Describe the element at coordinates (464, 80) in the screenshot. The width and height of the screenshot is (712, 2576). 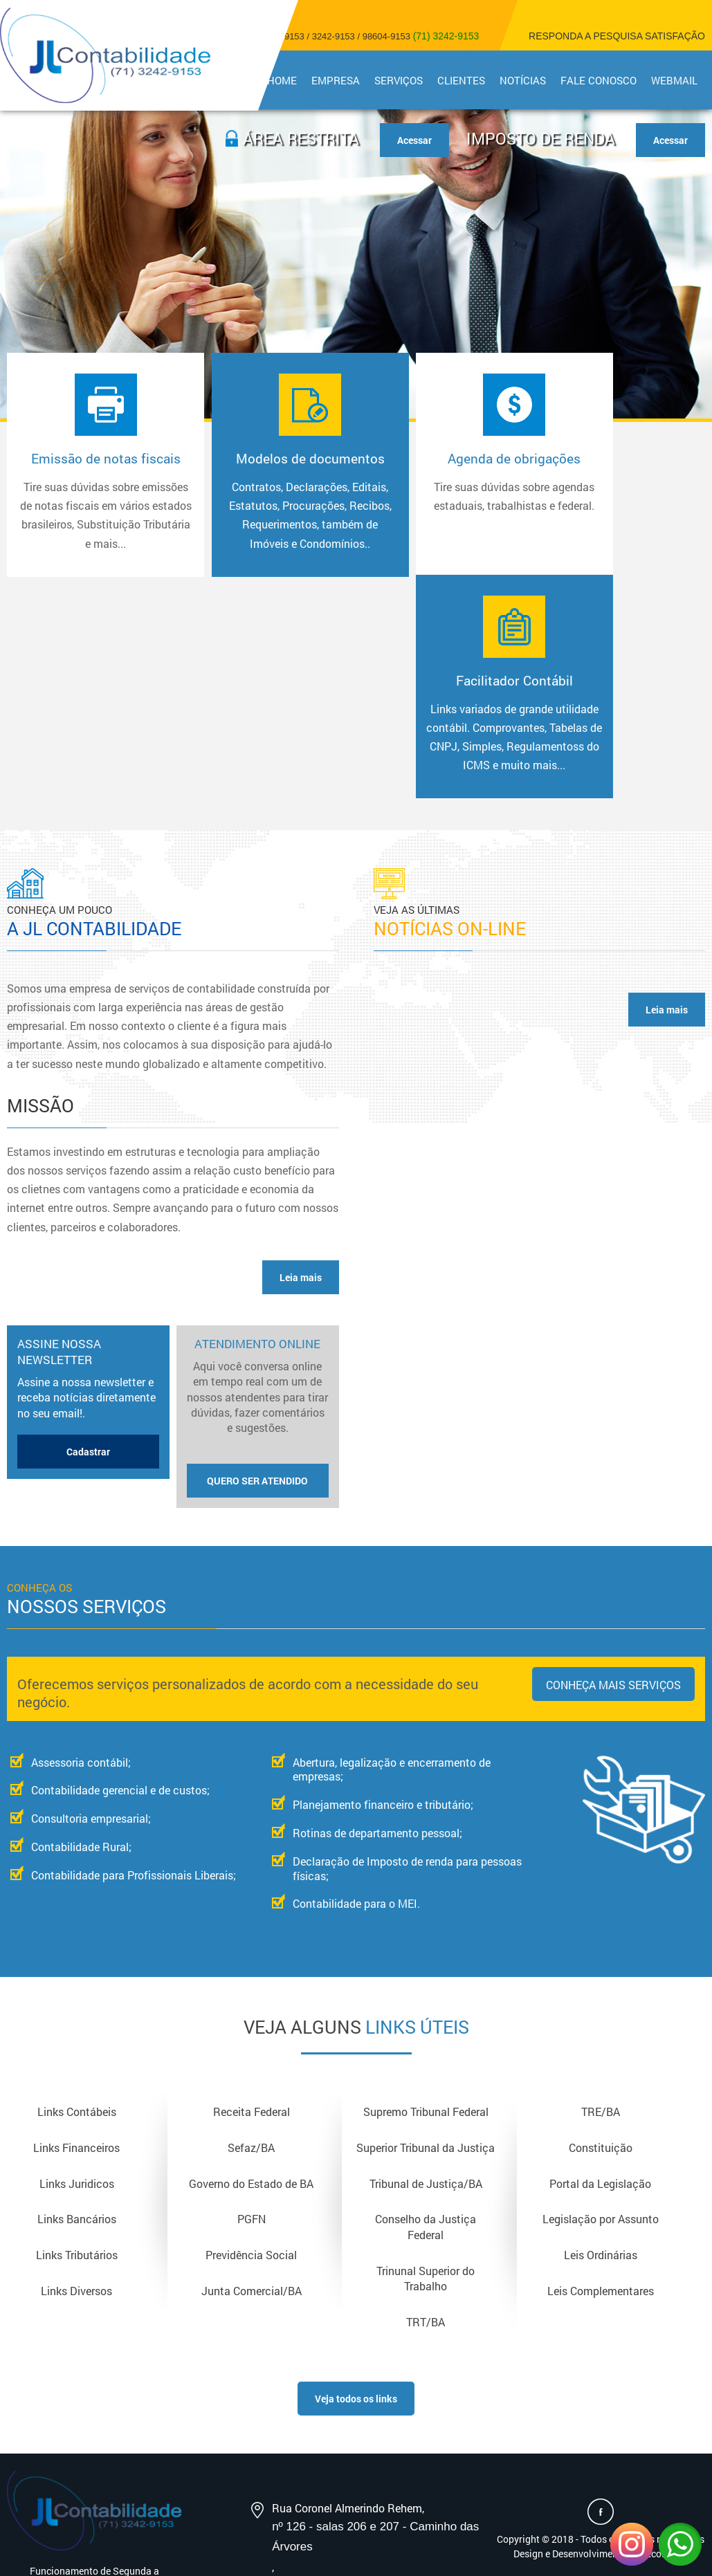
I see `Clientes` at that location.